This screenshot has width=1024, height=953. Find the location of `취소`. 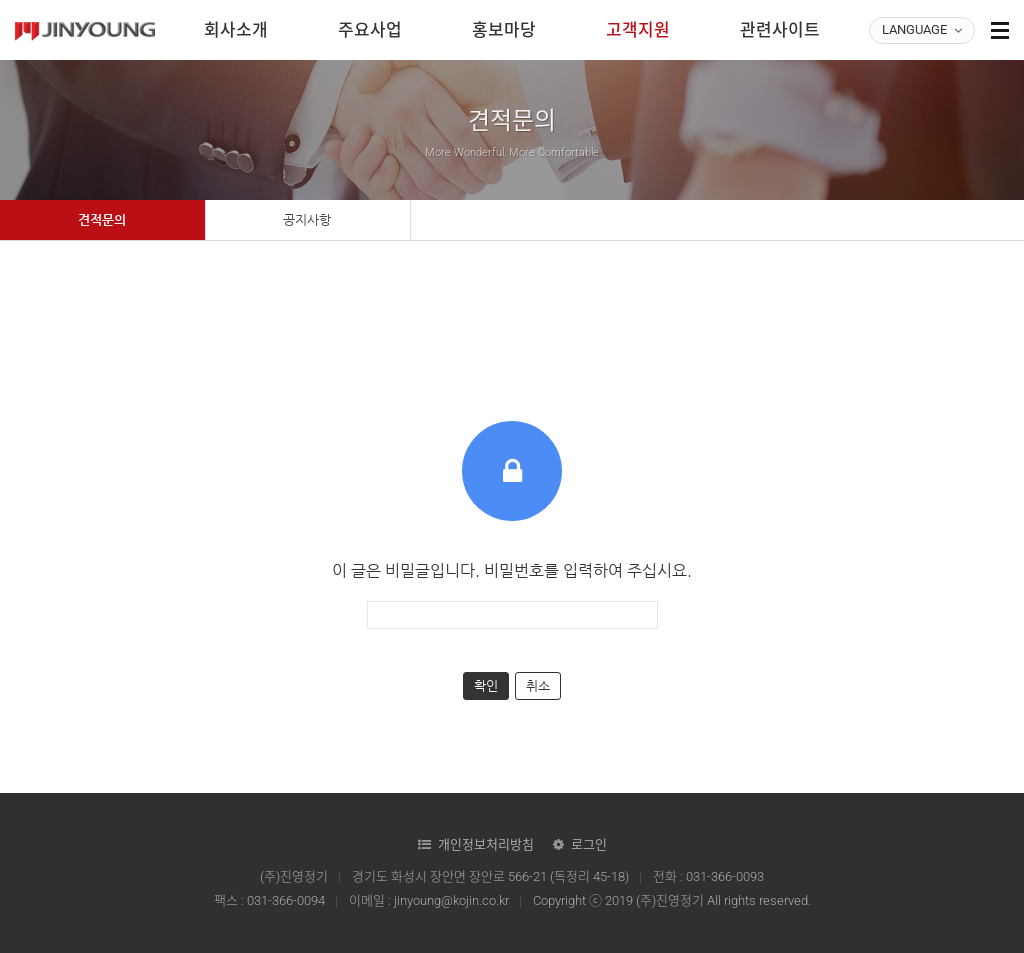

취소 is located at coordinates (538, 685).